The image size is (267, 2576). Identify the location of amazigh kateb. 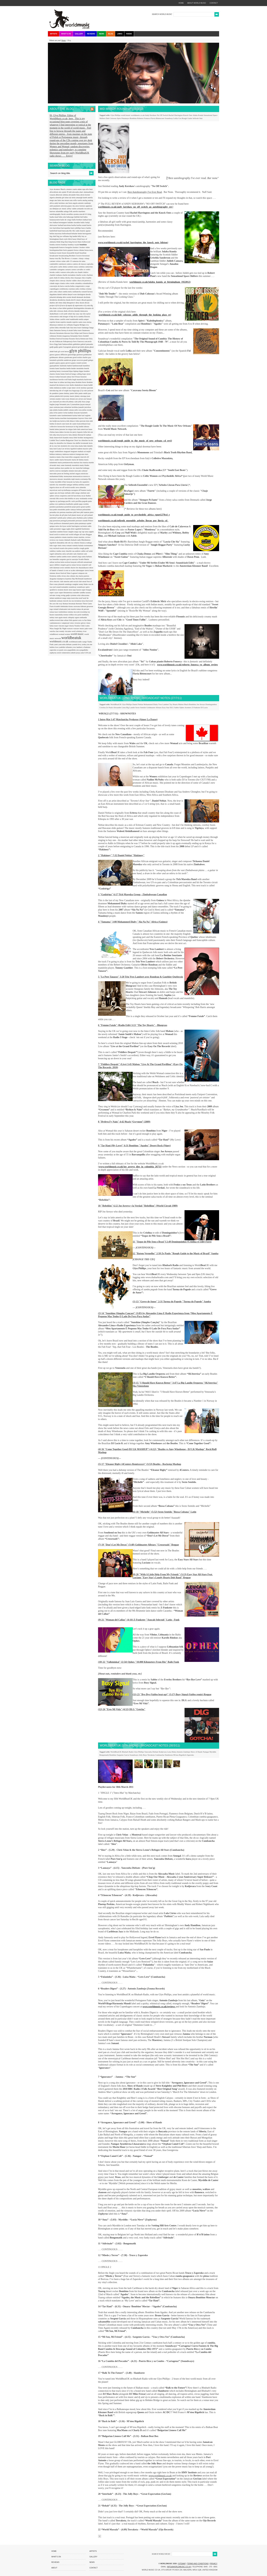
(82, 197).